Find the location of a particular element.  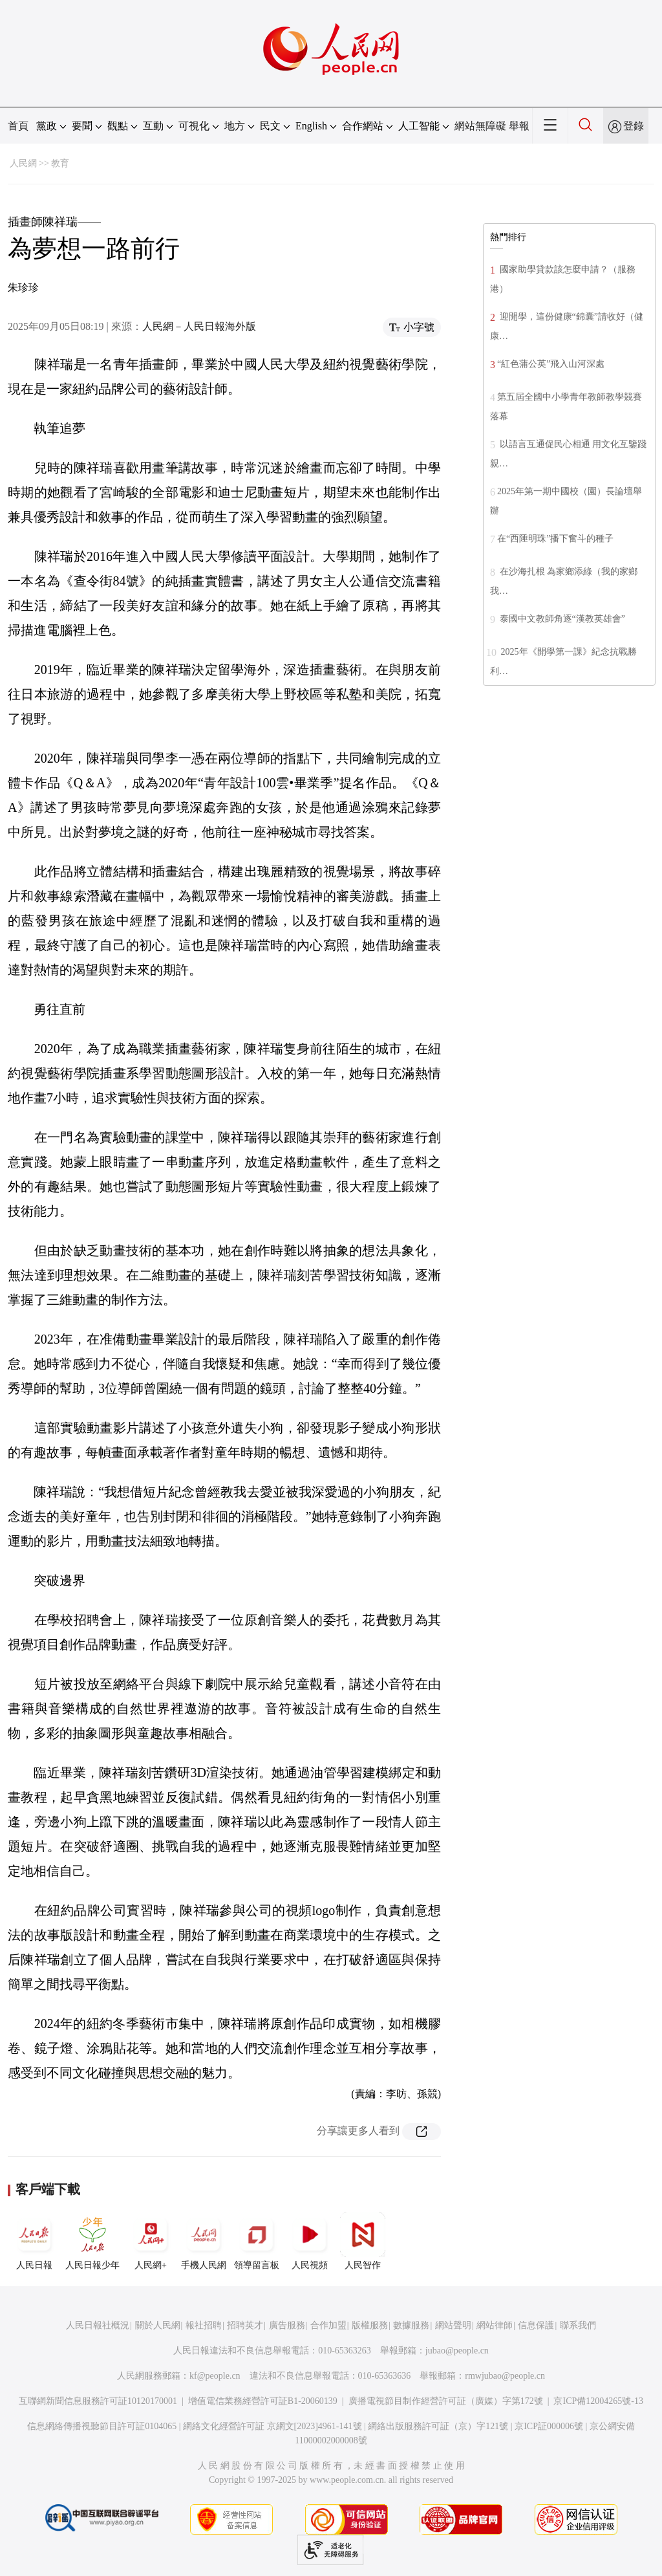

信息保護 is located at coordinates (536, 2325).